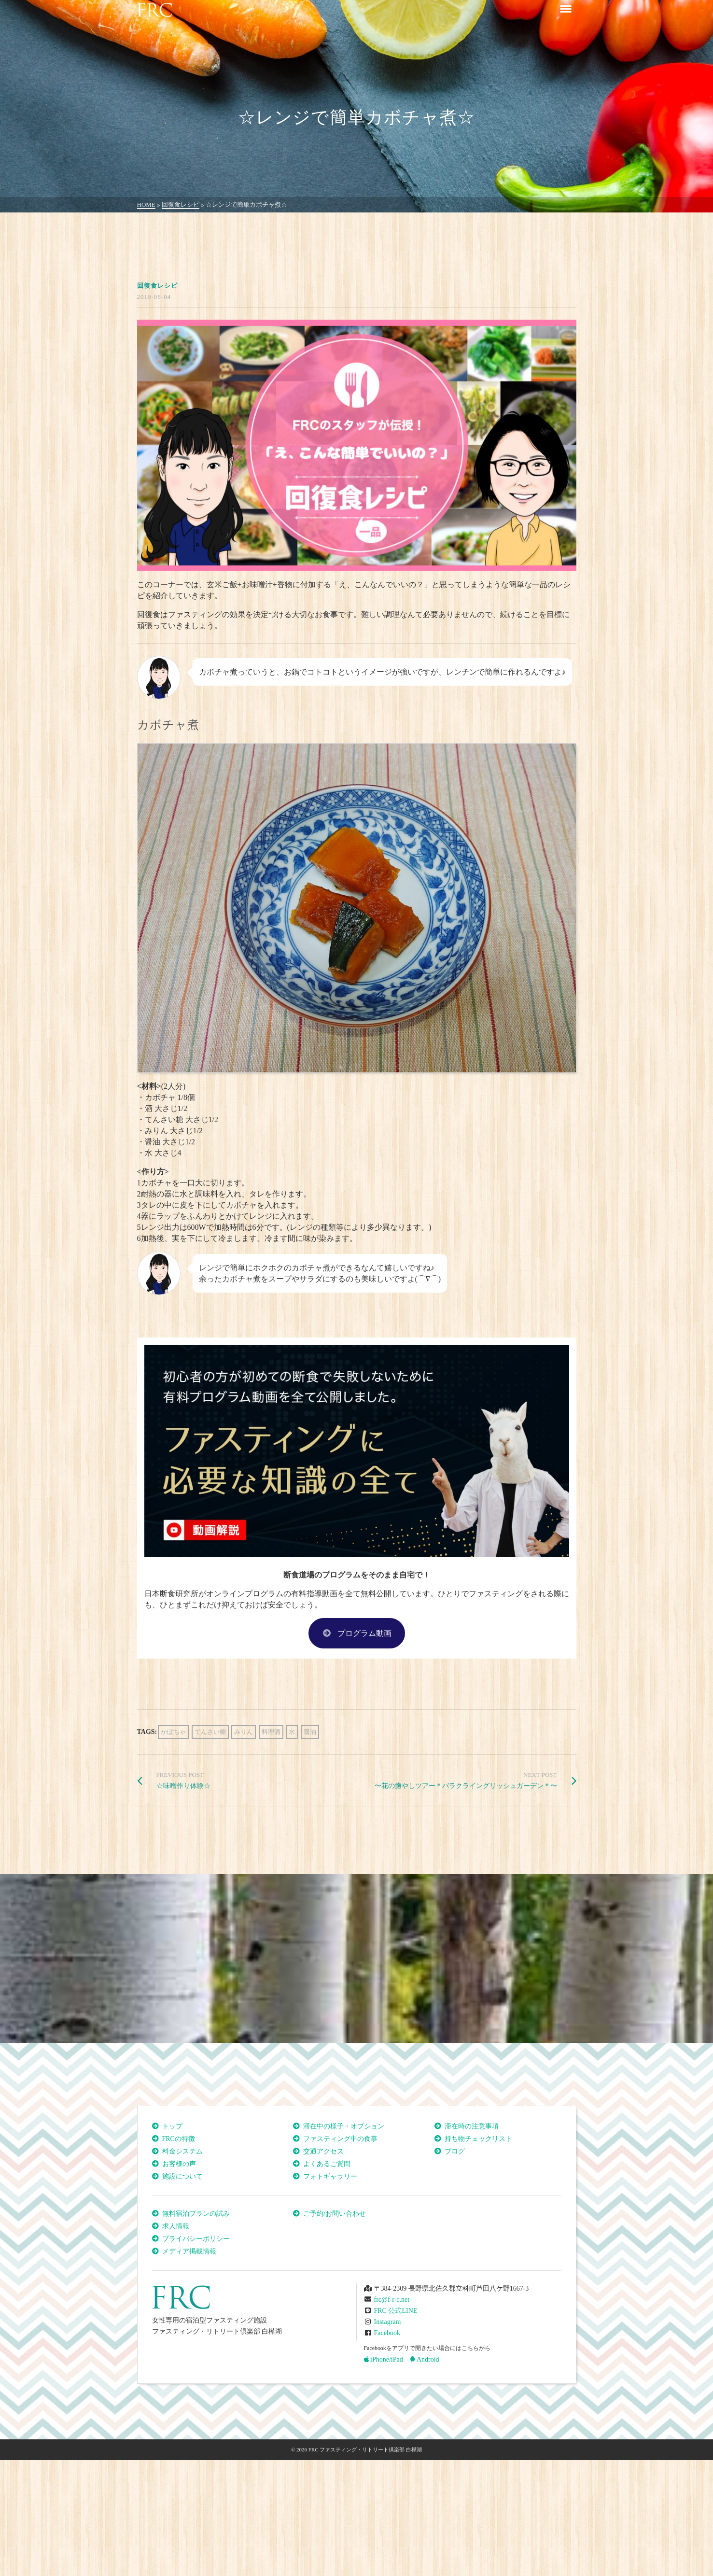 The height and width of the screenshot is (2576, 713). I want to click on フォトギャラリー, so click(330, 2176).